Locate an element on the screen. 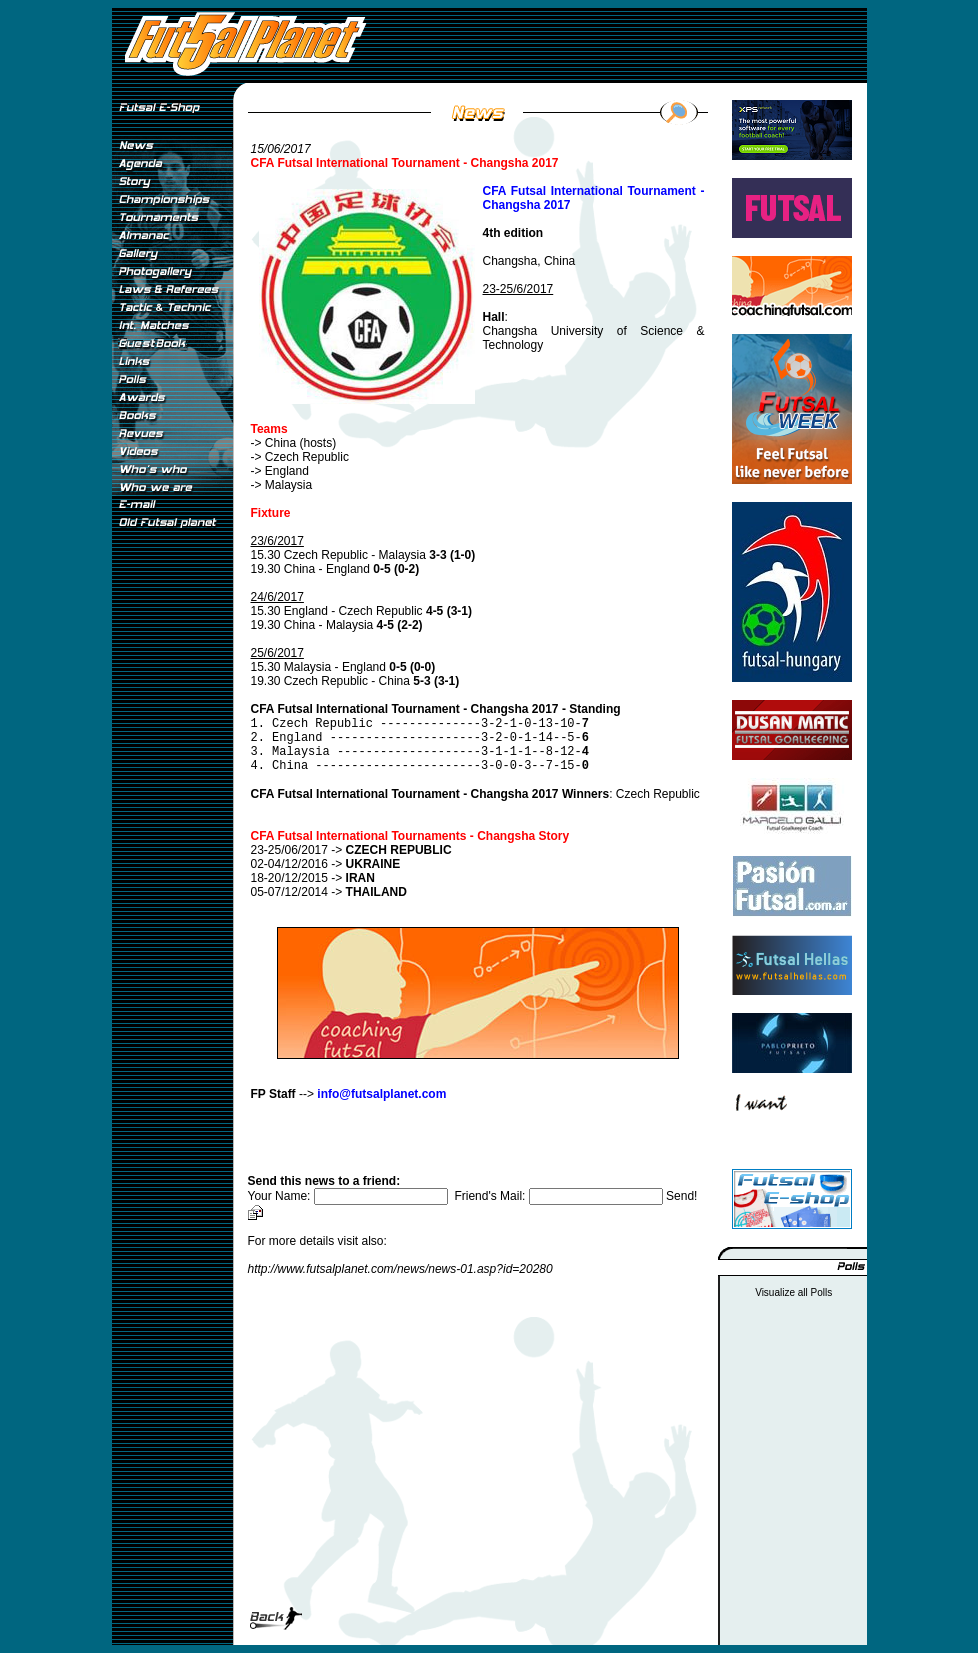 The height and width of the screenshot is (1653, 978). 18-20/12/2015 -> is located at coordinates (313, 878).